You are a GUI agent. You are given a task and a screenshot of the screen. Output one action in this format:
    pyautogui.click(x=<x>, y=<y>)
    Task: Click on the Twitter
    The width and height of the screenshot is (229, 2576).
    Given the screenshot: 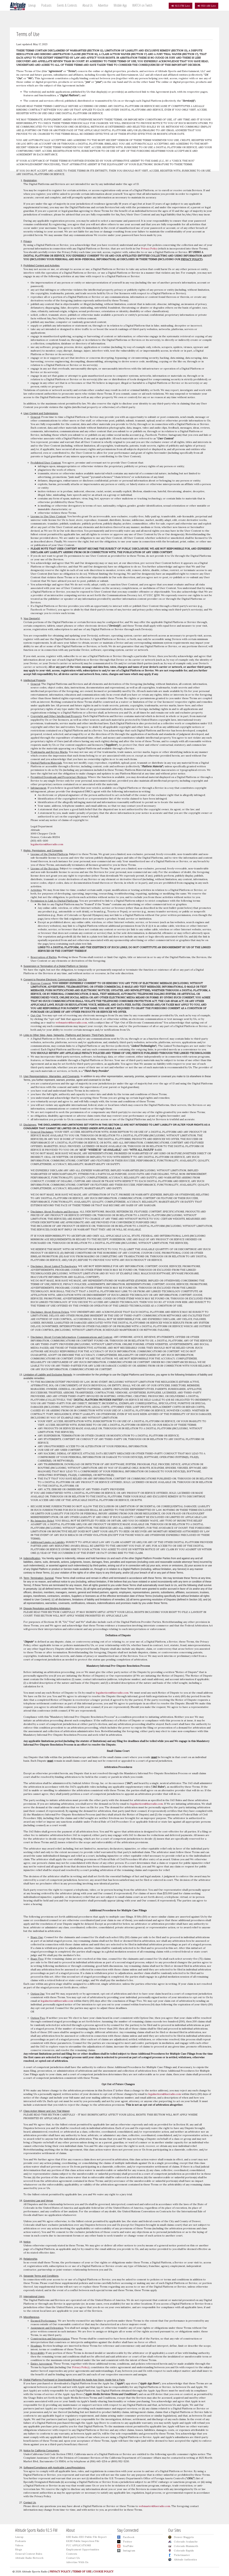 What is the action you would take?
    pyautogui.click(x=127, y=2541)
    